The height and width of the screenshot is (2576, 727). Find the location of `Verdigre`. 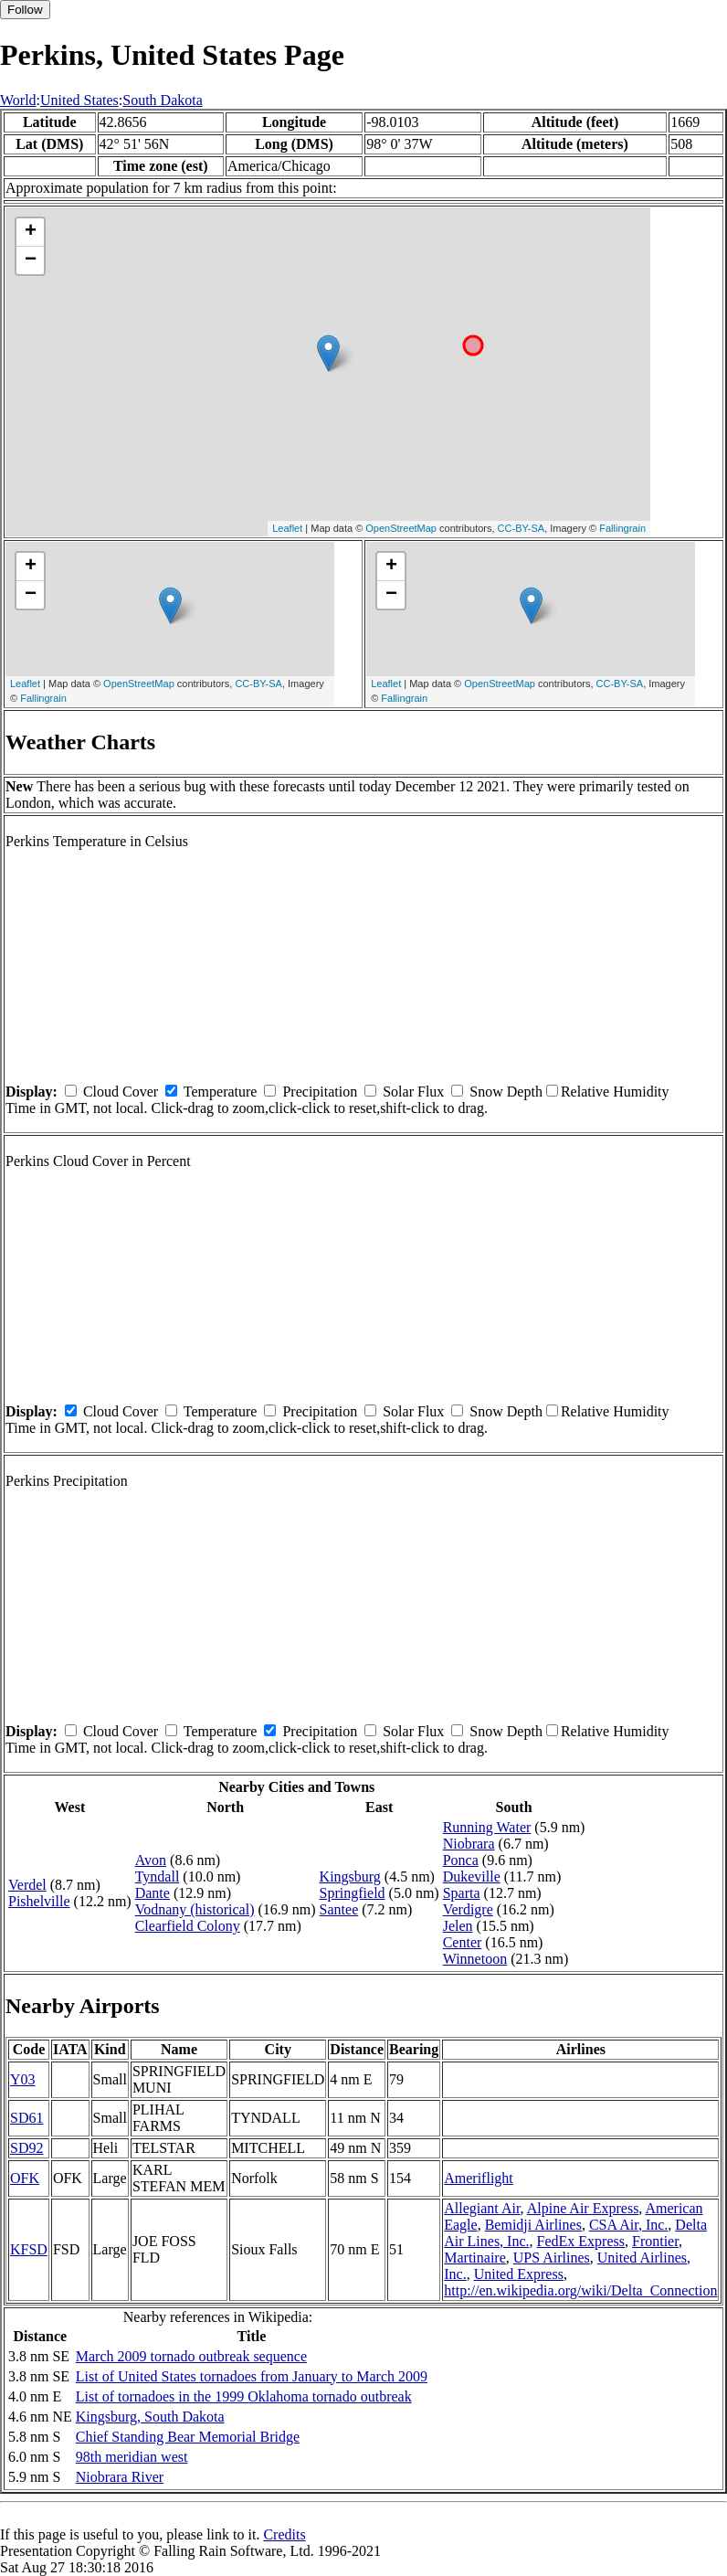

Verdigre is located at coordinates (468, 1909).